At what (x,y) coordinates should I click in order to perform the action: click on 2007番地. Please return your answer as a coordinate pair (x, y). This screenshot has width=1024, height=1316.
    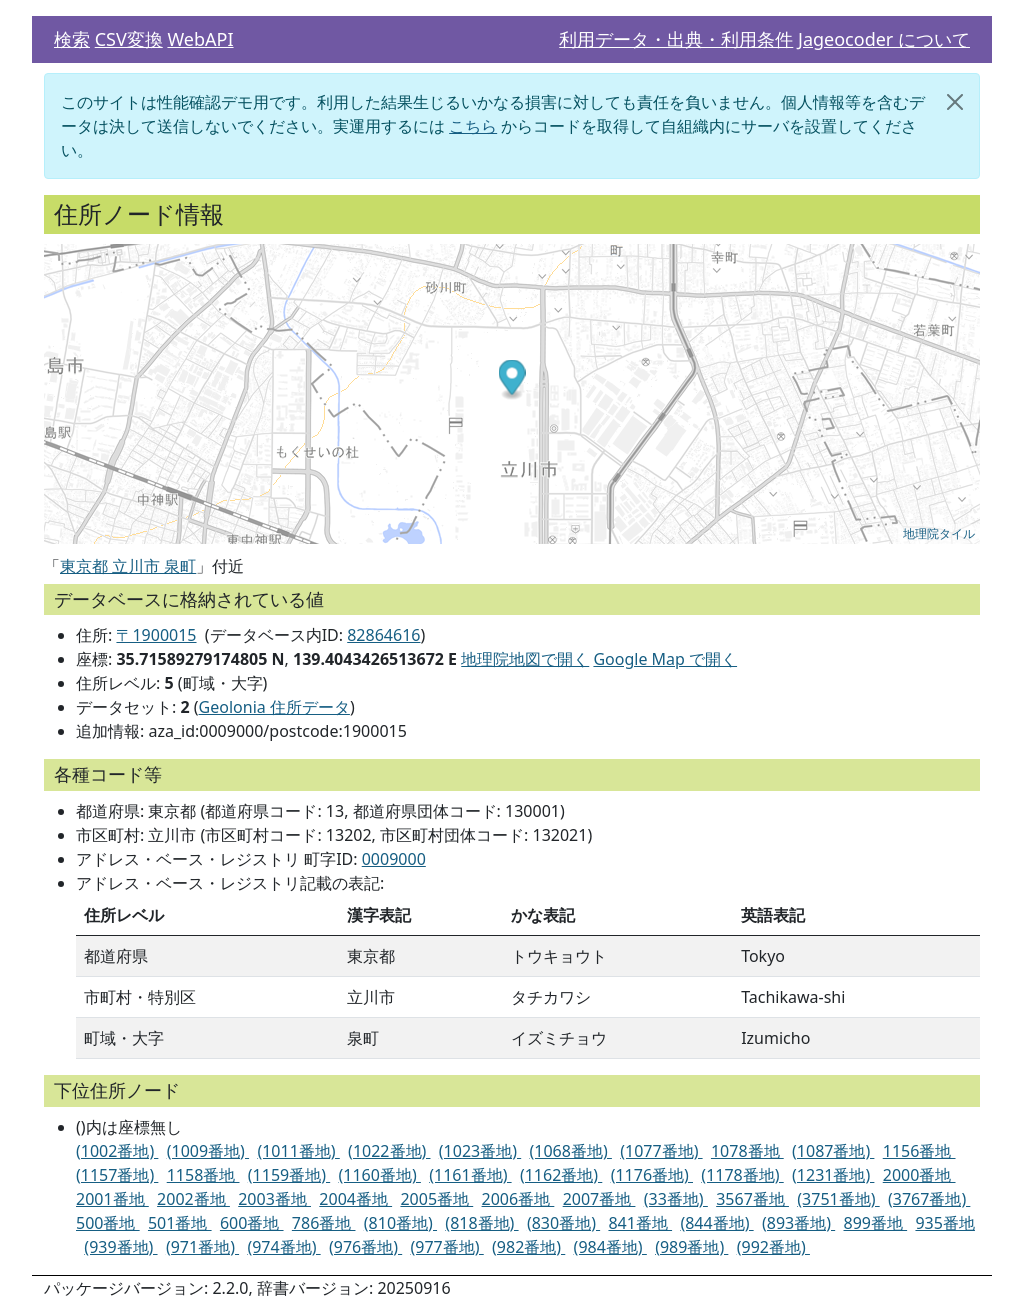
    Looking at the image, I should click on (599, 1199).